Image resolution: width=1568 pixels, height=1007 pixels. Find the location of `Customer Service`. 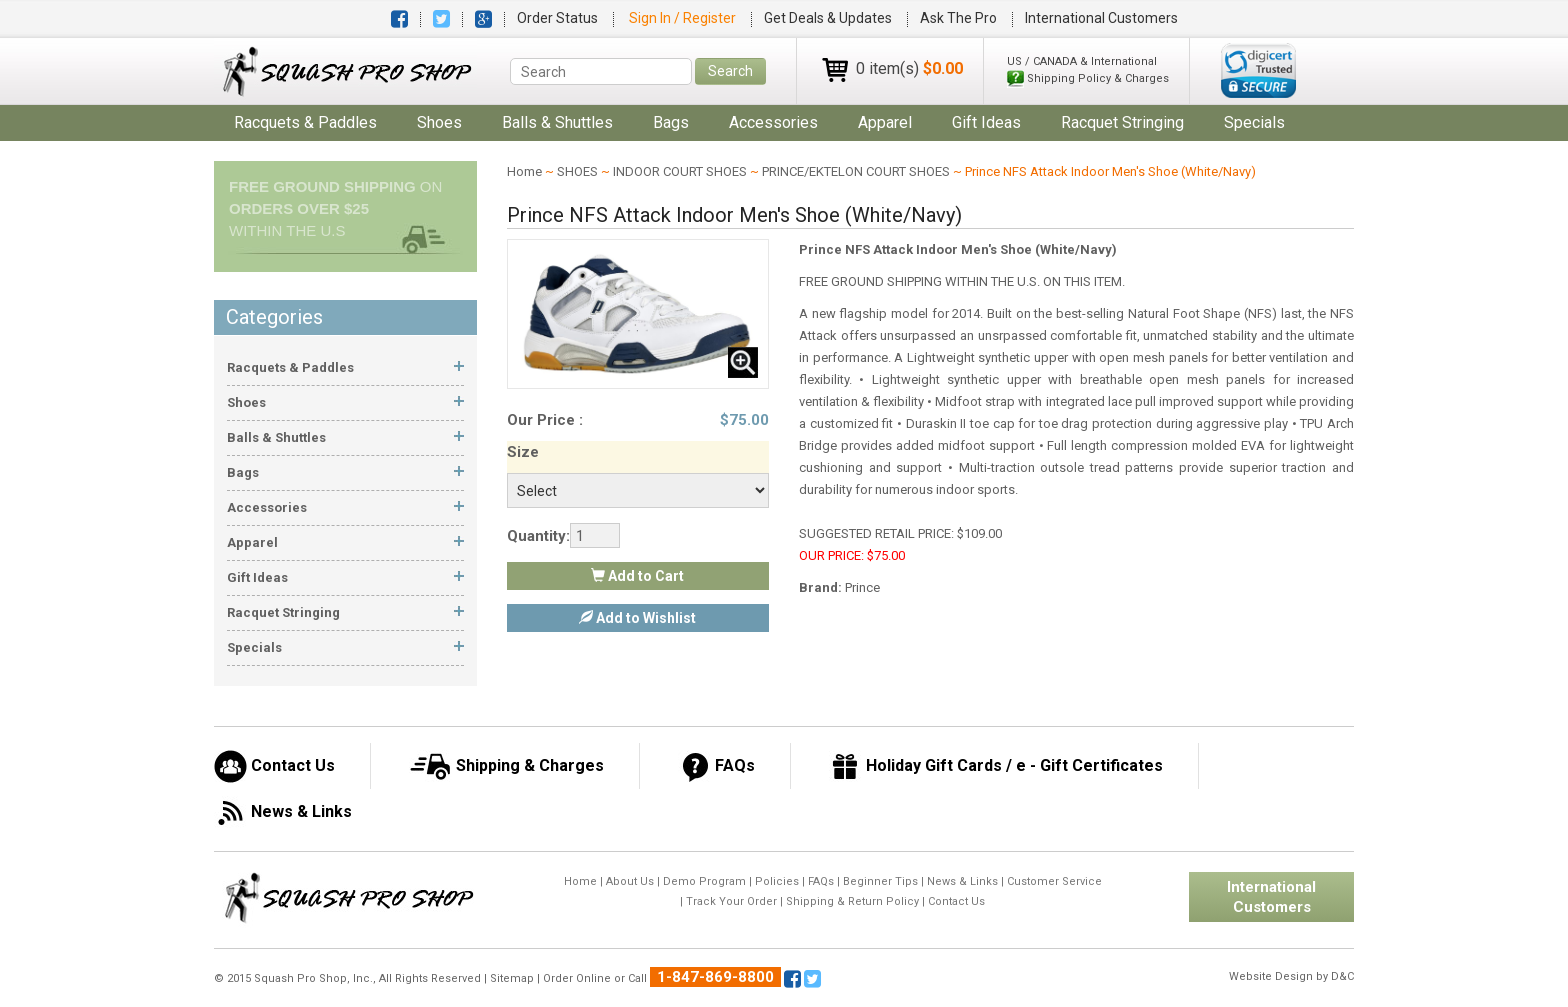

Customer Service is located at coordinates (1054, 881).